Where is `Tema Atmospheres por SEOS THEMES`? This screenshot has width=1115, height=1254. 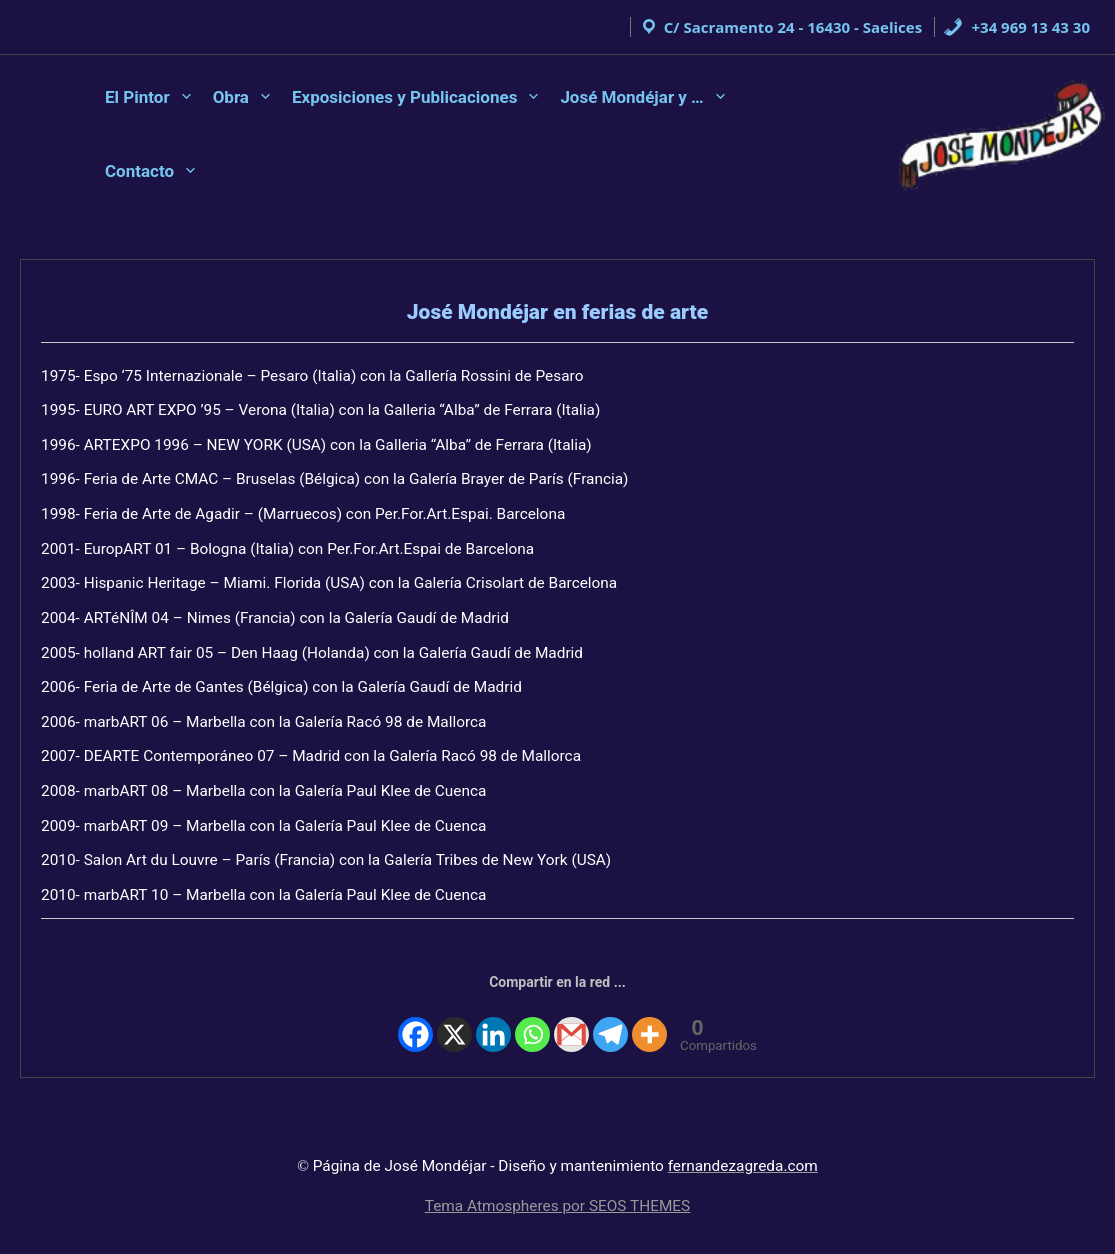
Tema Atmospheres por SEOS THEMES is located at coordinates (558, 1206).